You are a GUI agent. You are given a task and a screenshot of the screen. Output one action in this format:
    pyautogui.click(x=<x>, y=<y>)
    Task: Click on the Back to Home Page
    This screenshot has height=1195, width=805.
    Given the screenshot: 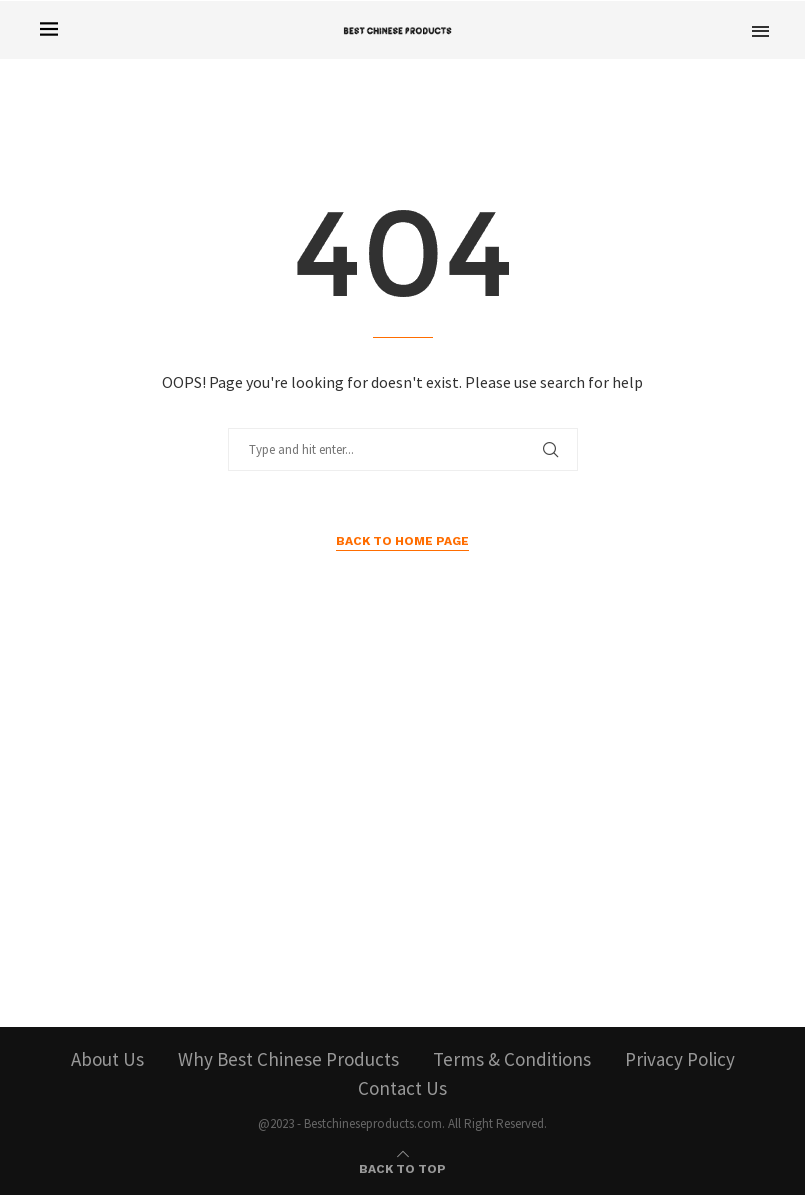 What is the action you would take?
    pyautogui.click(x=402, y=541)
    